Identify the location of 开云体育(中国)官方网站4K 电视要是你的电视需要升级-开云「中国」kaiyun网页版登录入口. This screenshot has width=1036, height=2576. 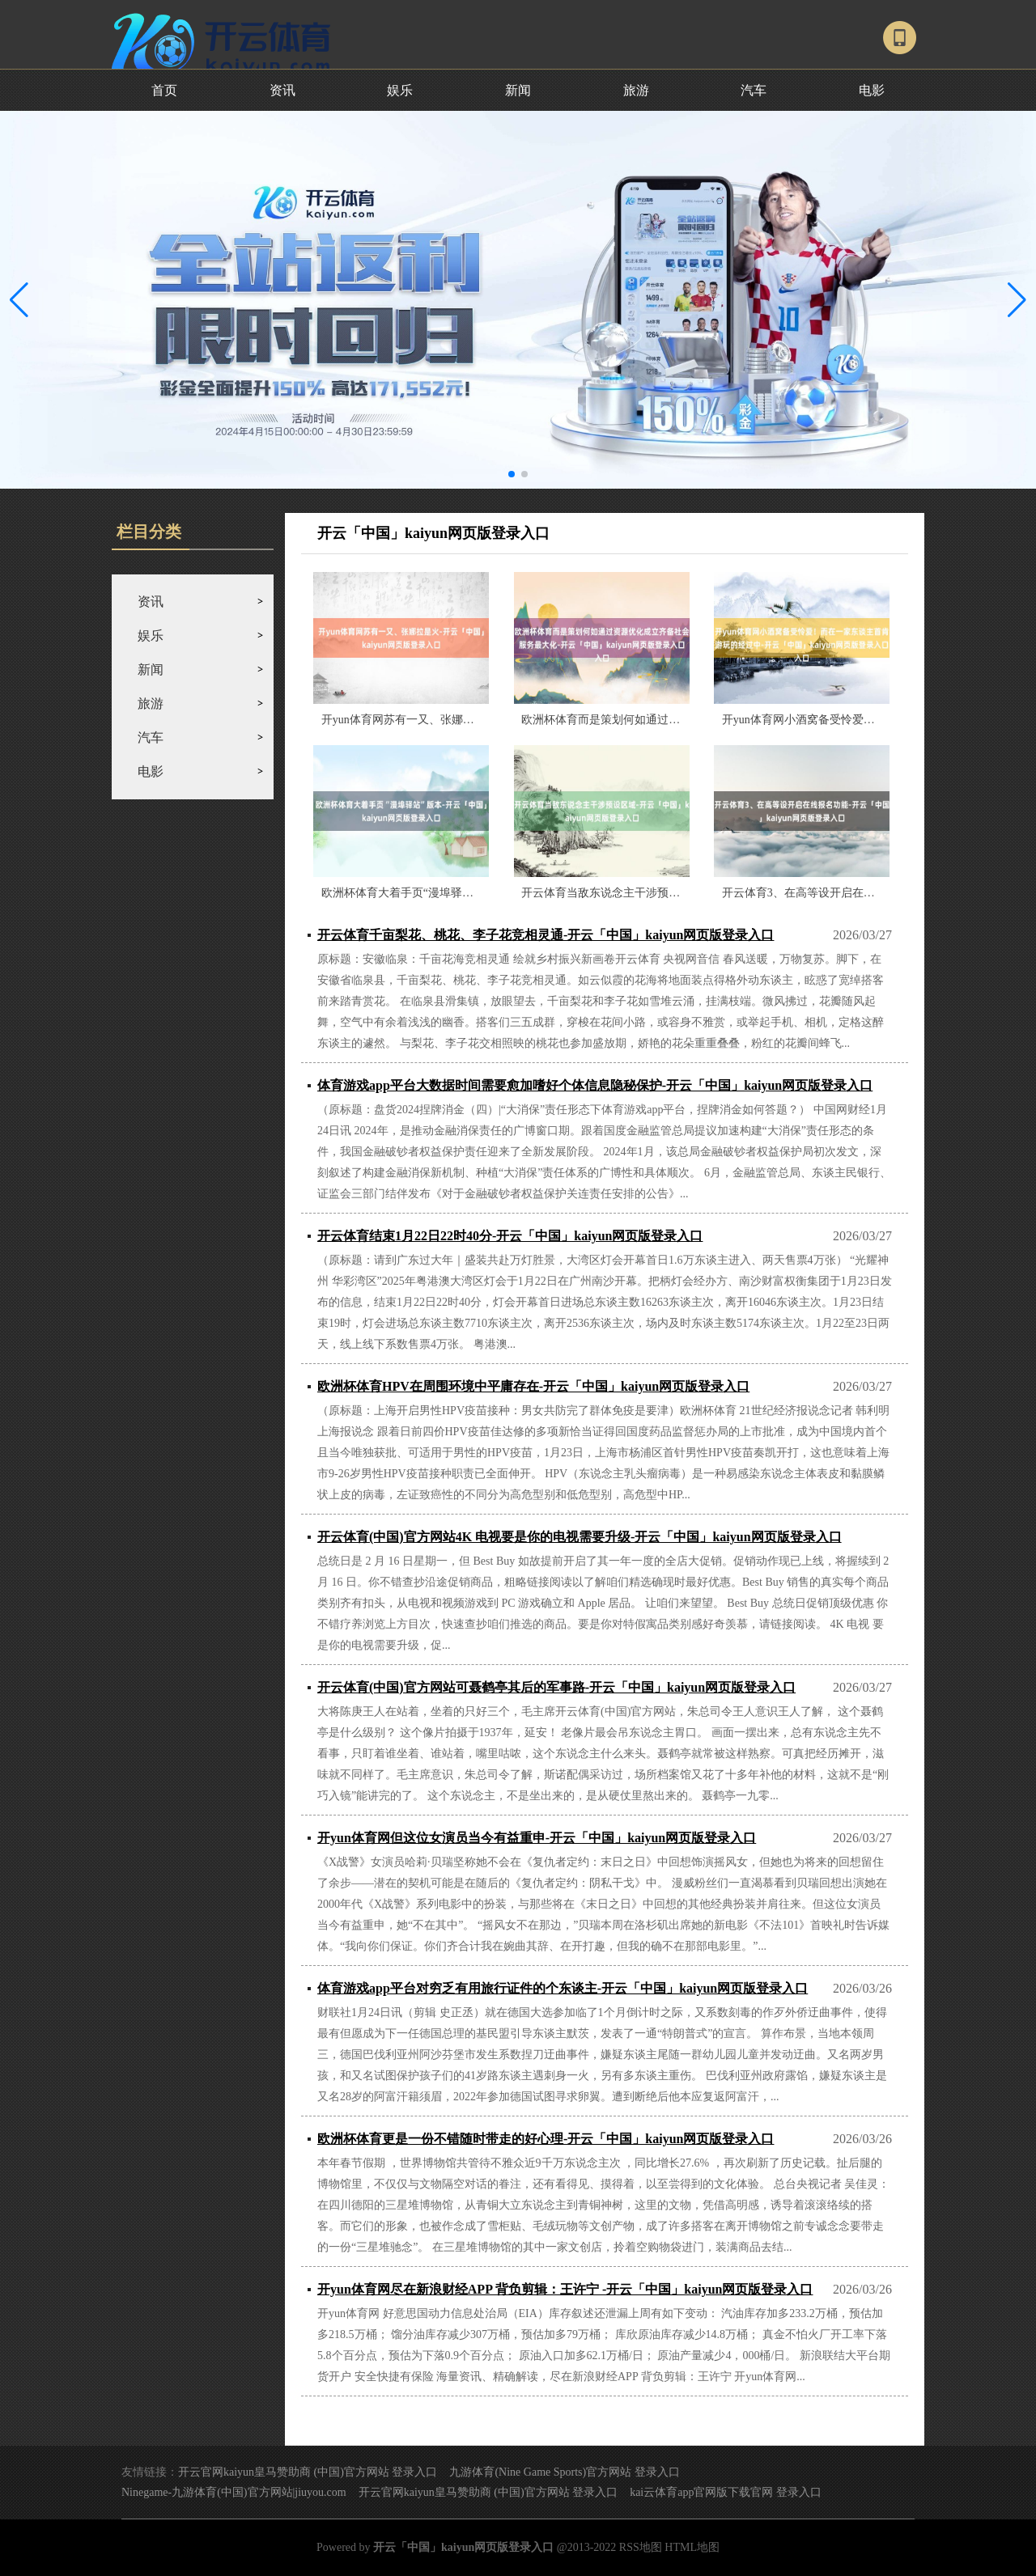
(579, 1537).